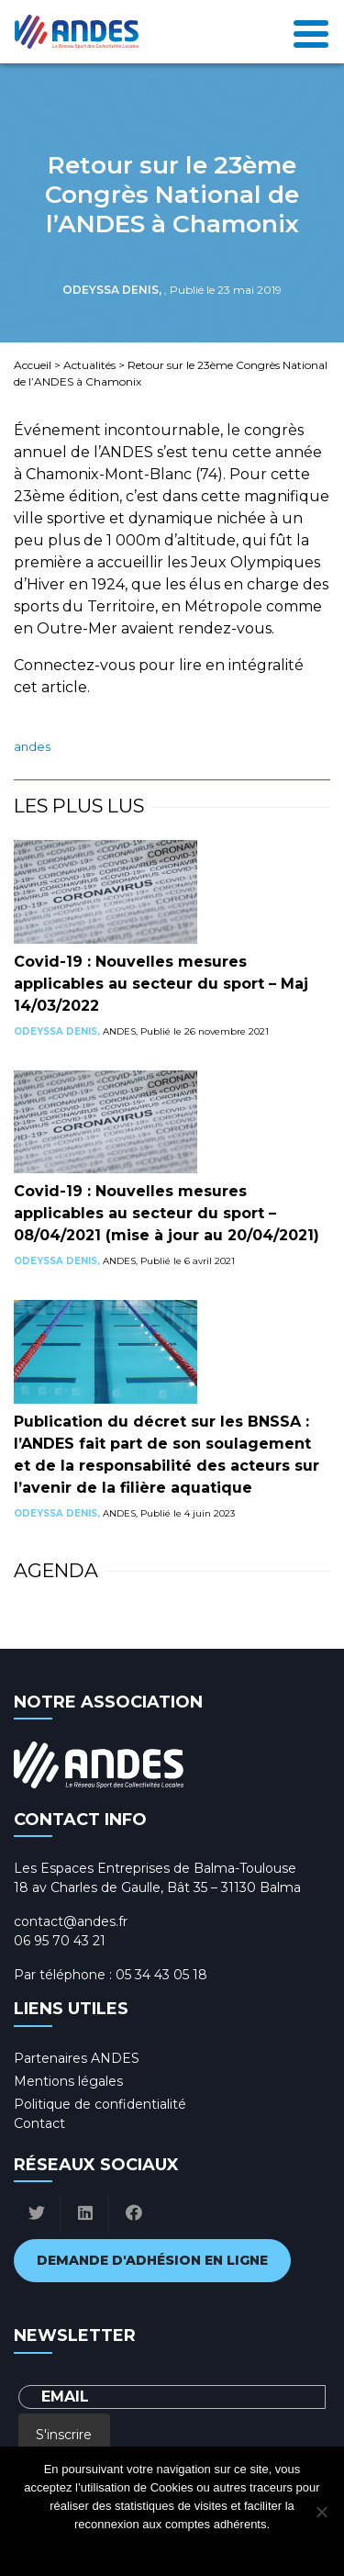 This screenshot has height=2576, width=344. I want to click on Accueil, so click(32, 365).